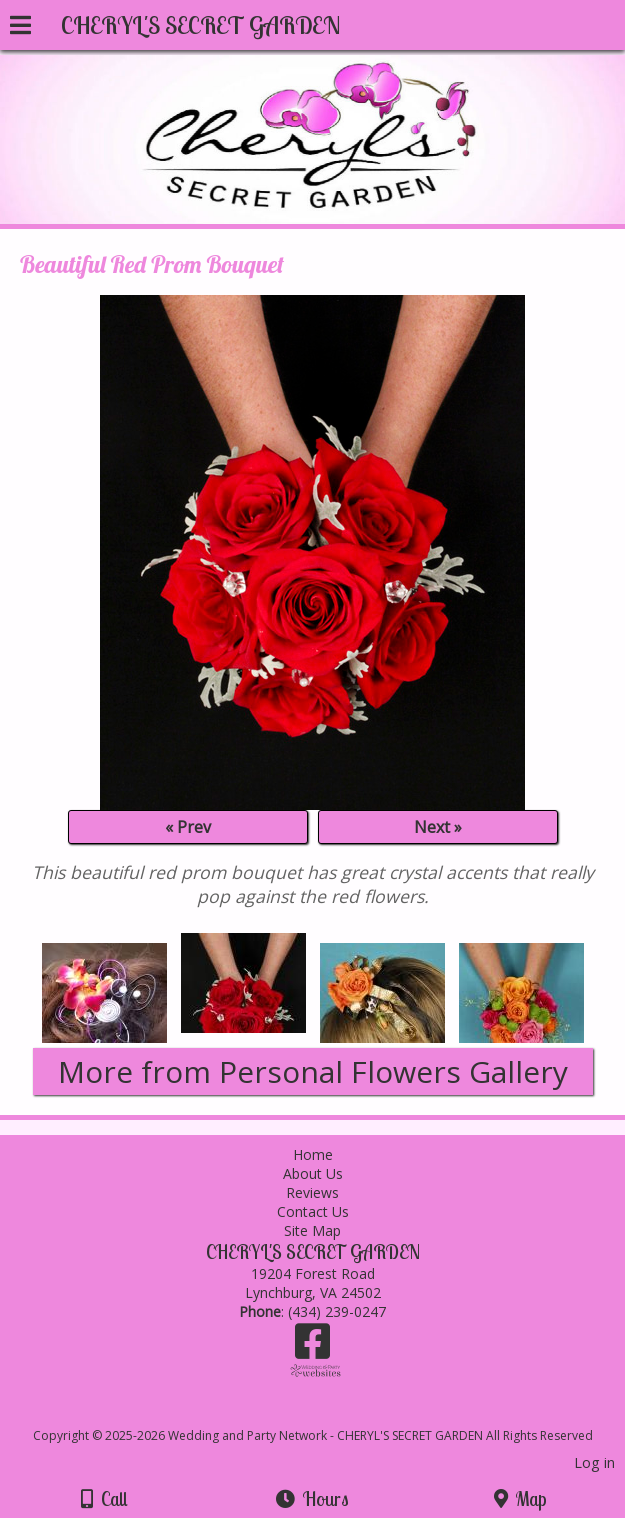 The height and width of the screenshot is (1518, 625). I want to click on Contact Us, so click(313, 1211).